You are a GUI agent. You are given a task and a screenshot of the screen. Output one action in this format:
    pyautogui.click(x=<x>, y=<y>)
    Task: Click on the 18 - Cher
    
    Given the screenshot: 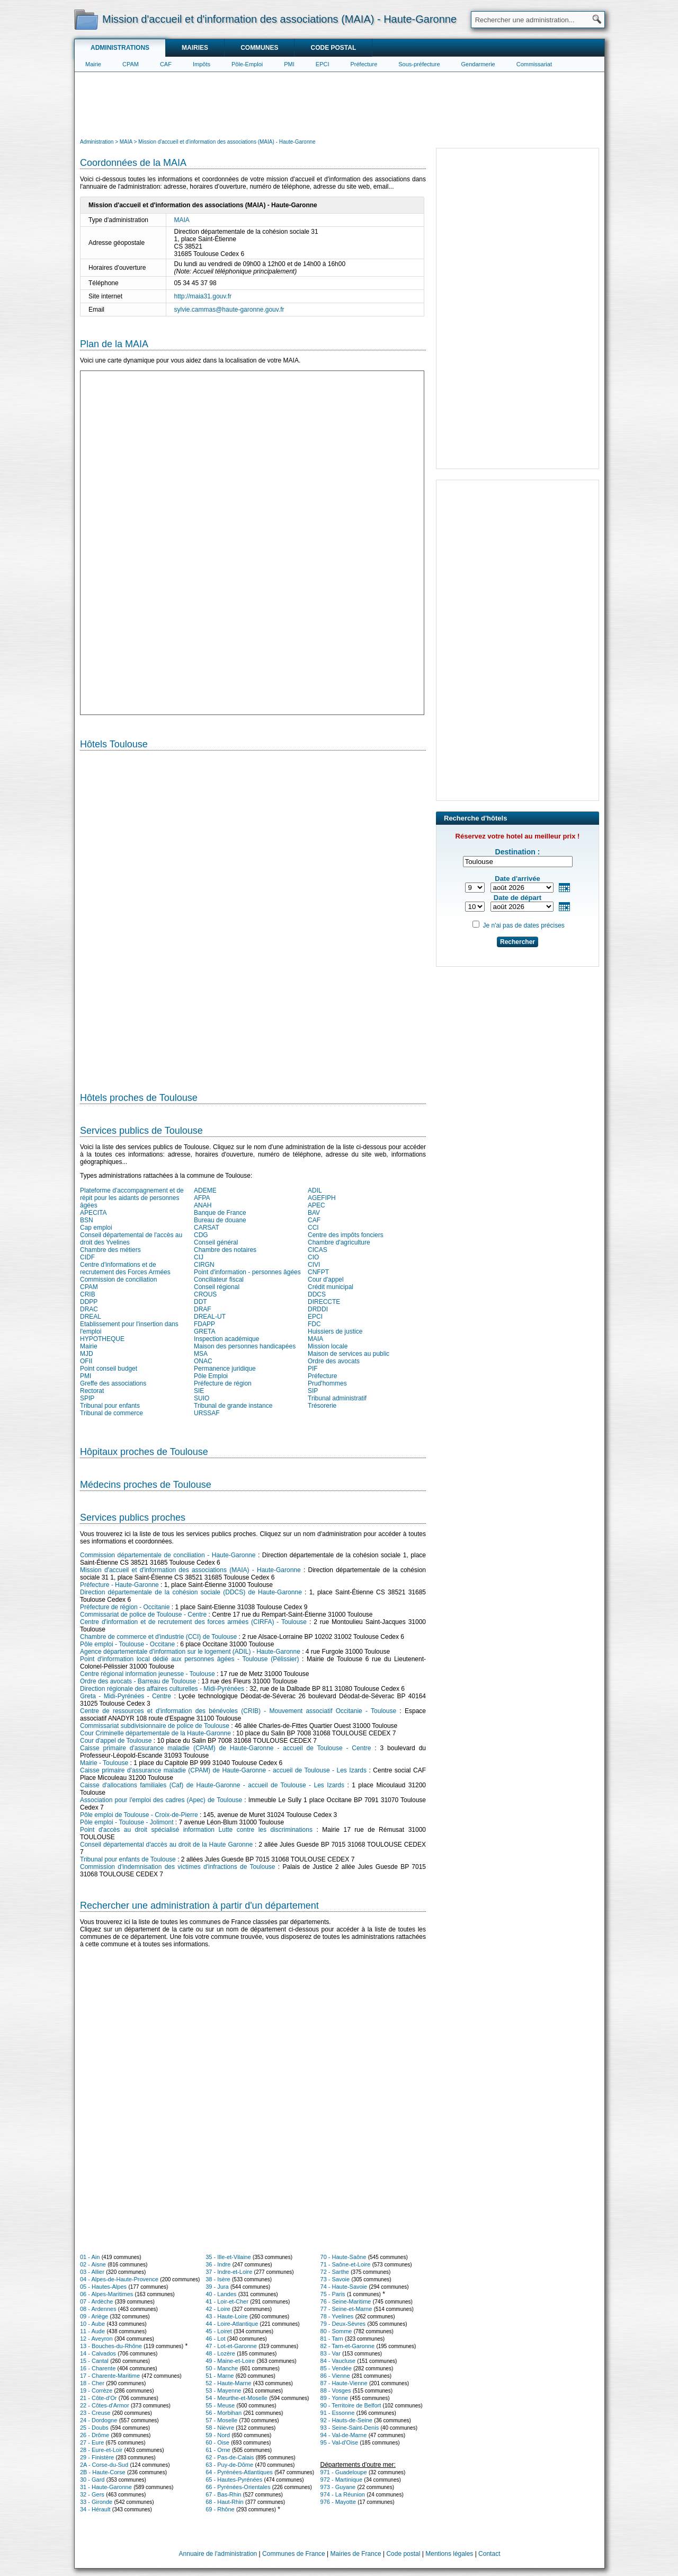 What is the action you would take?
    pyautogui.click(x=92, y=2383)
    